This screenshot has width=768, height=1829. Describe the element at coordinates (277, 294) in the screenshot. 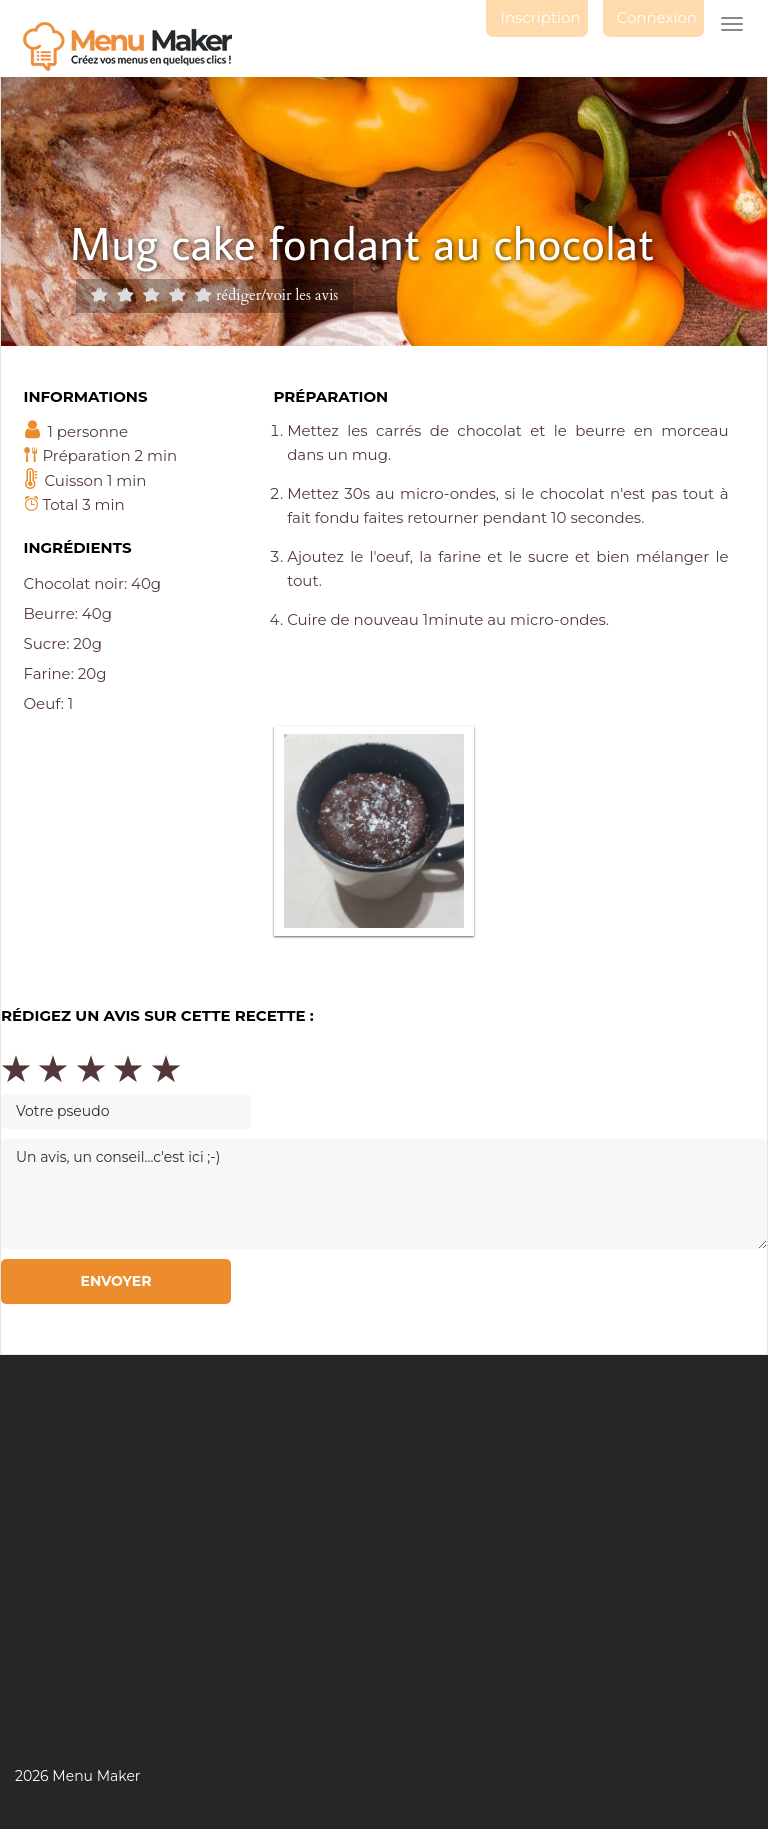

I see `rédiger/voir les avis` at that location.